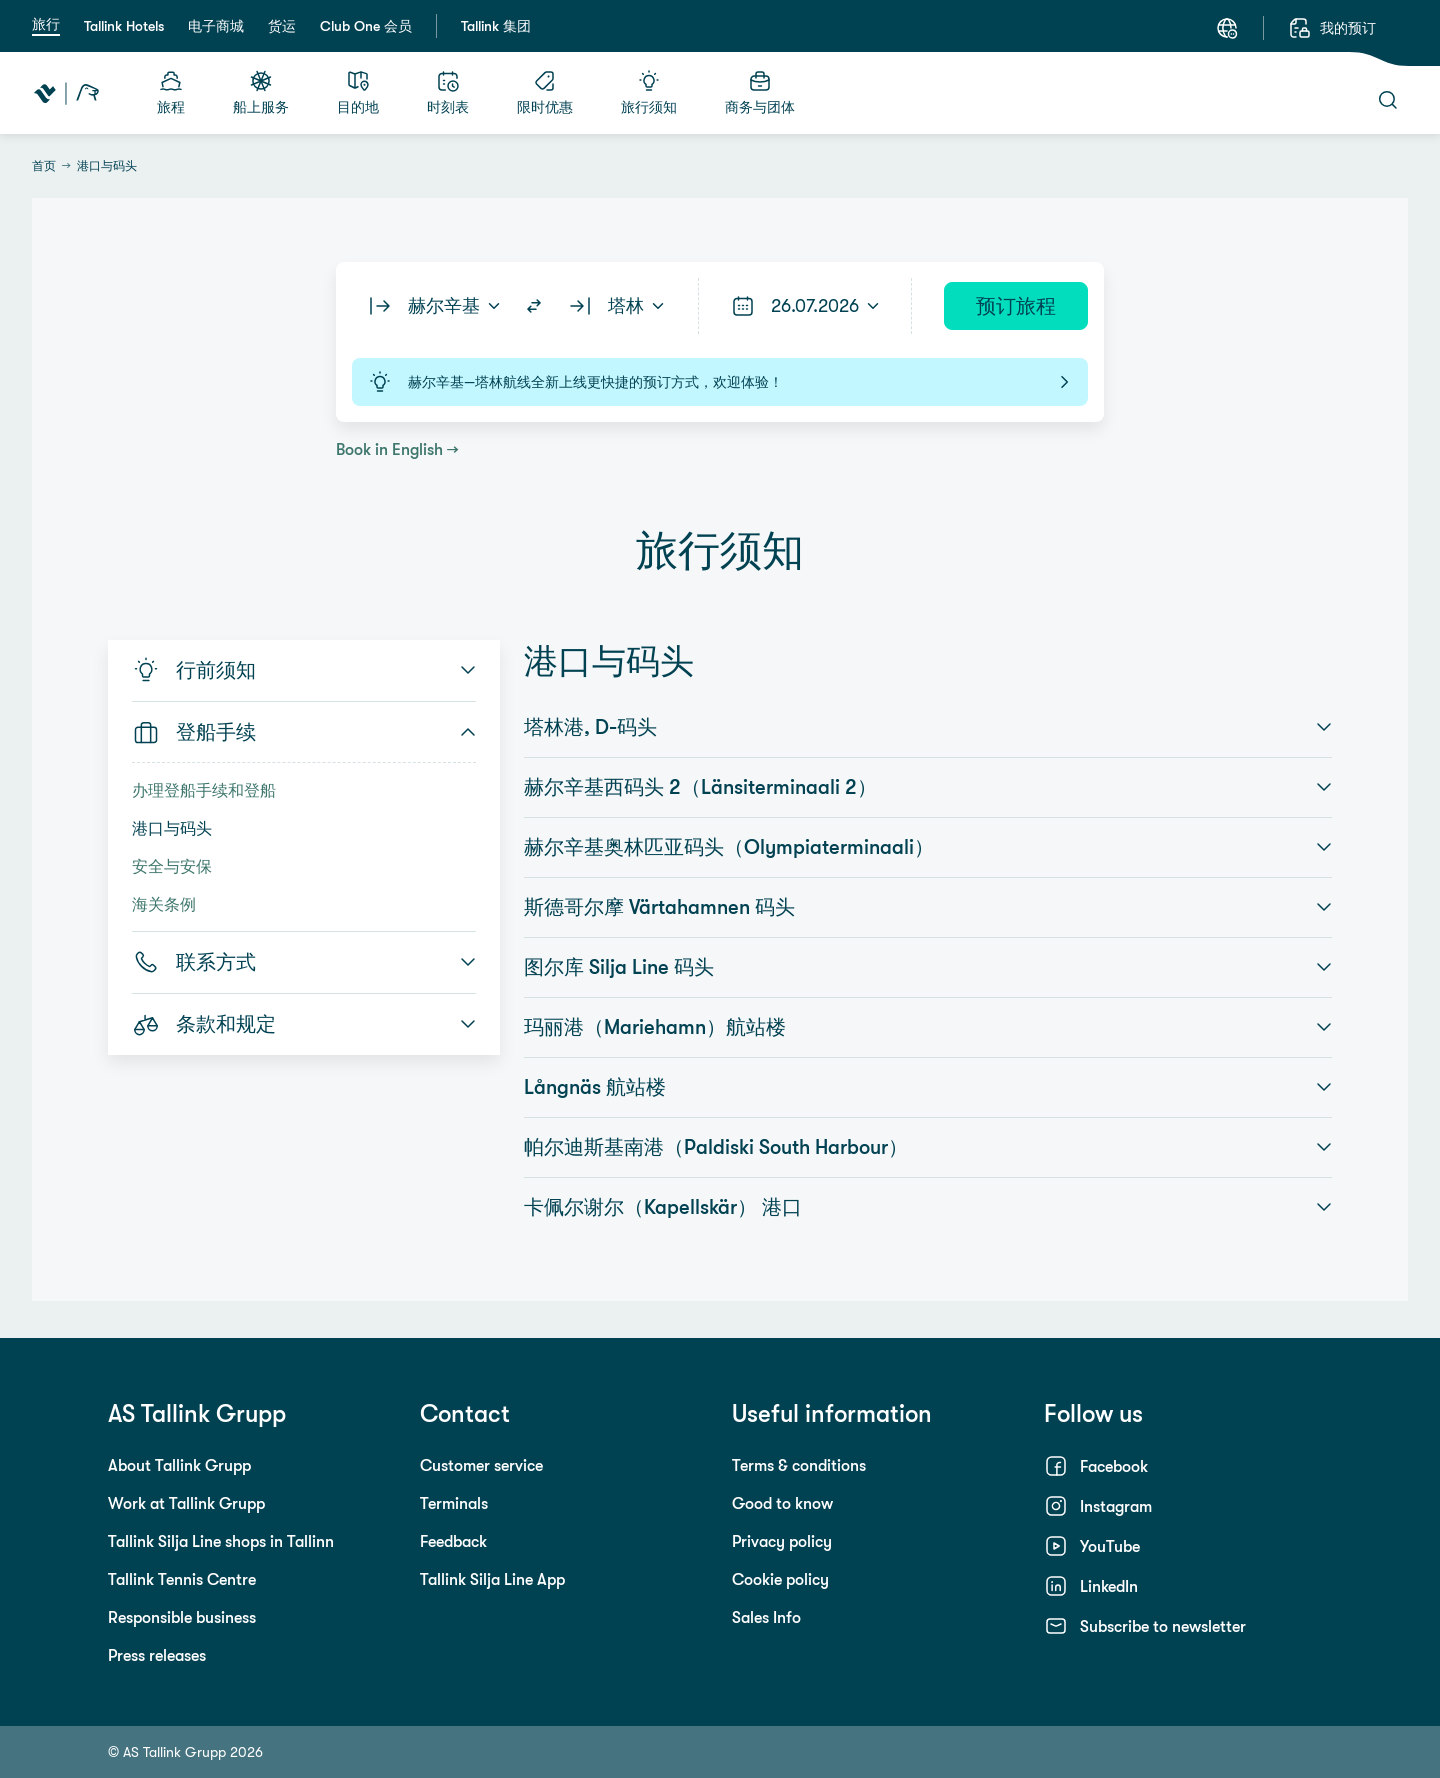 This screenshot has height=1778, width=1440. What do you see at coordinates (282, 26) in the screenshot?
I see `货运` at bounding box center [282, 26].